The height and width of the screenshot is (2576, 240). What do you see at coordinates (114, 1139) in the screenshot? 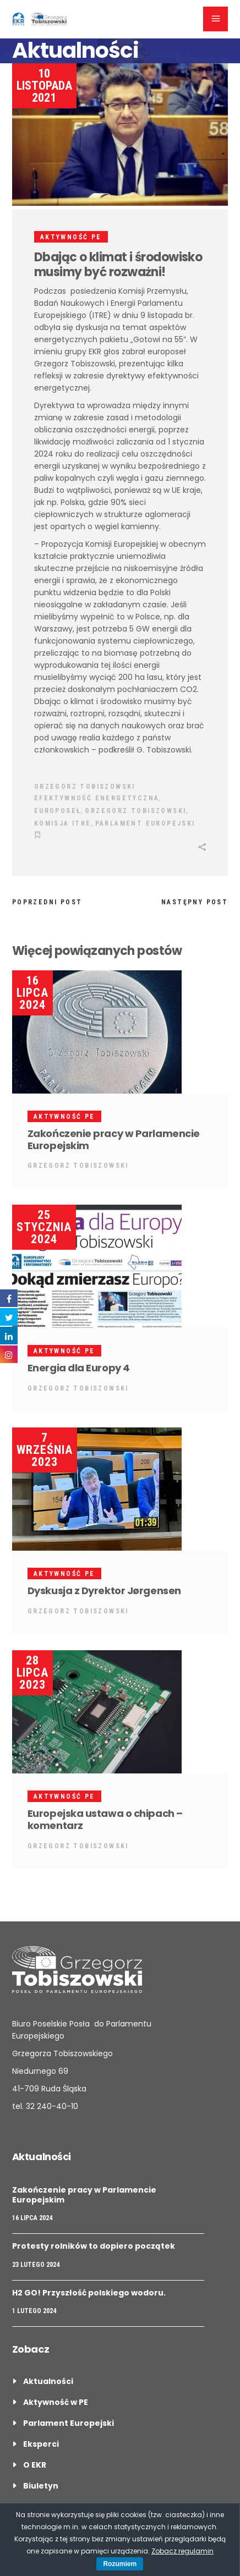
I see `Zakończenie pracy w Parlamencie Europejskim` at bounding box center [114, 1139].